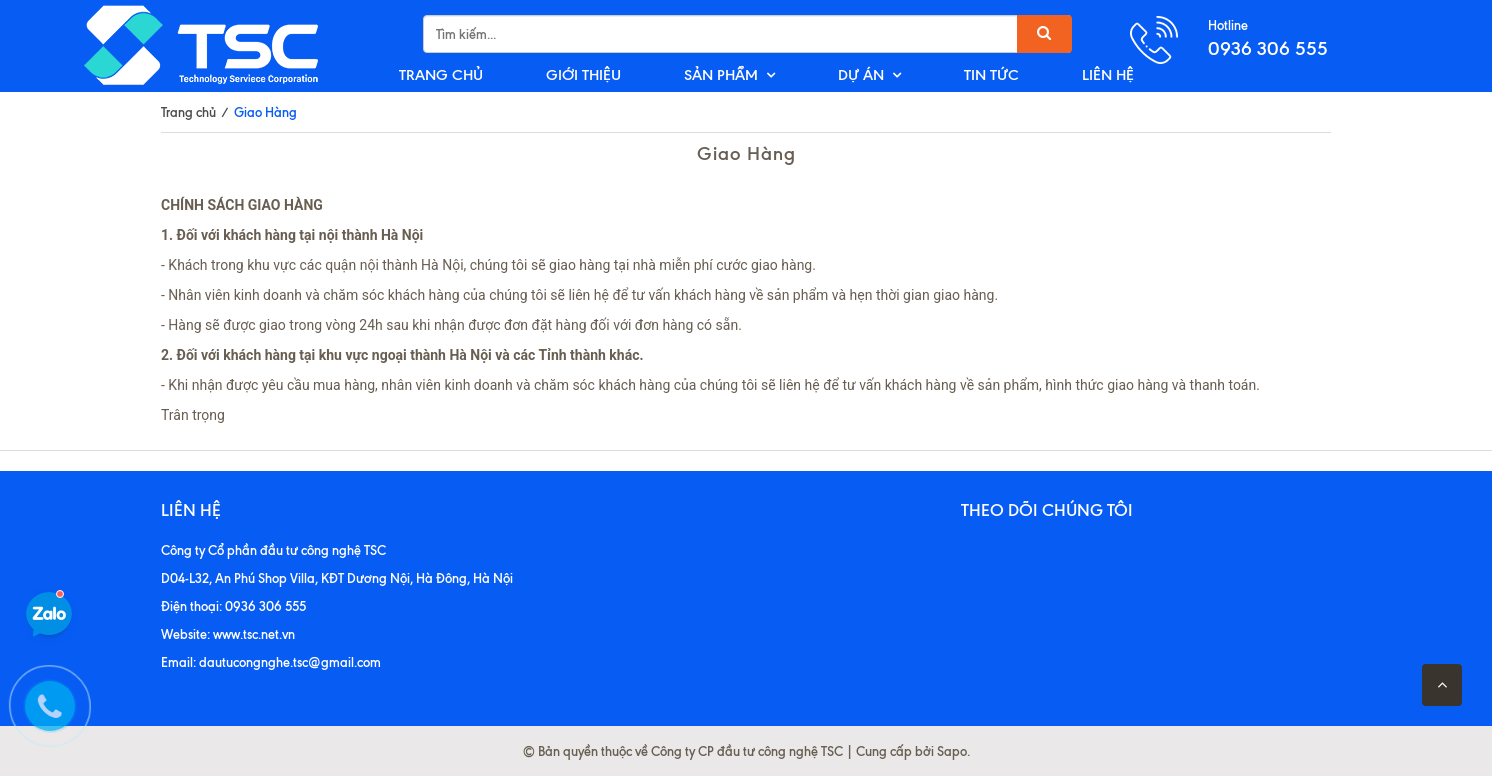  I want to click on 0936 306 555, so click(1268, 48).